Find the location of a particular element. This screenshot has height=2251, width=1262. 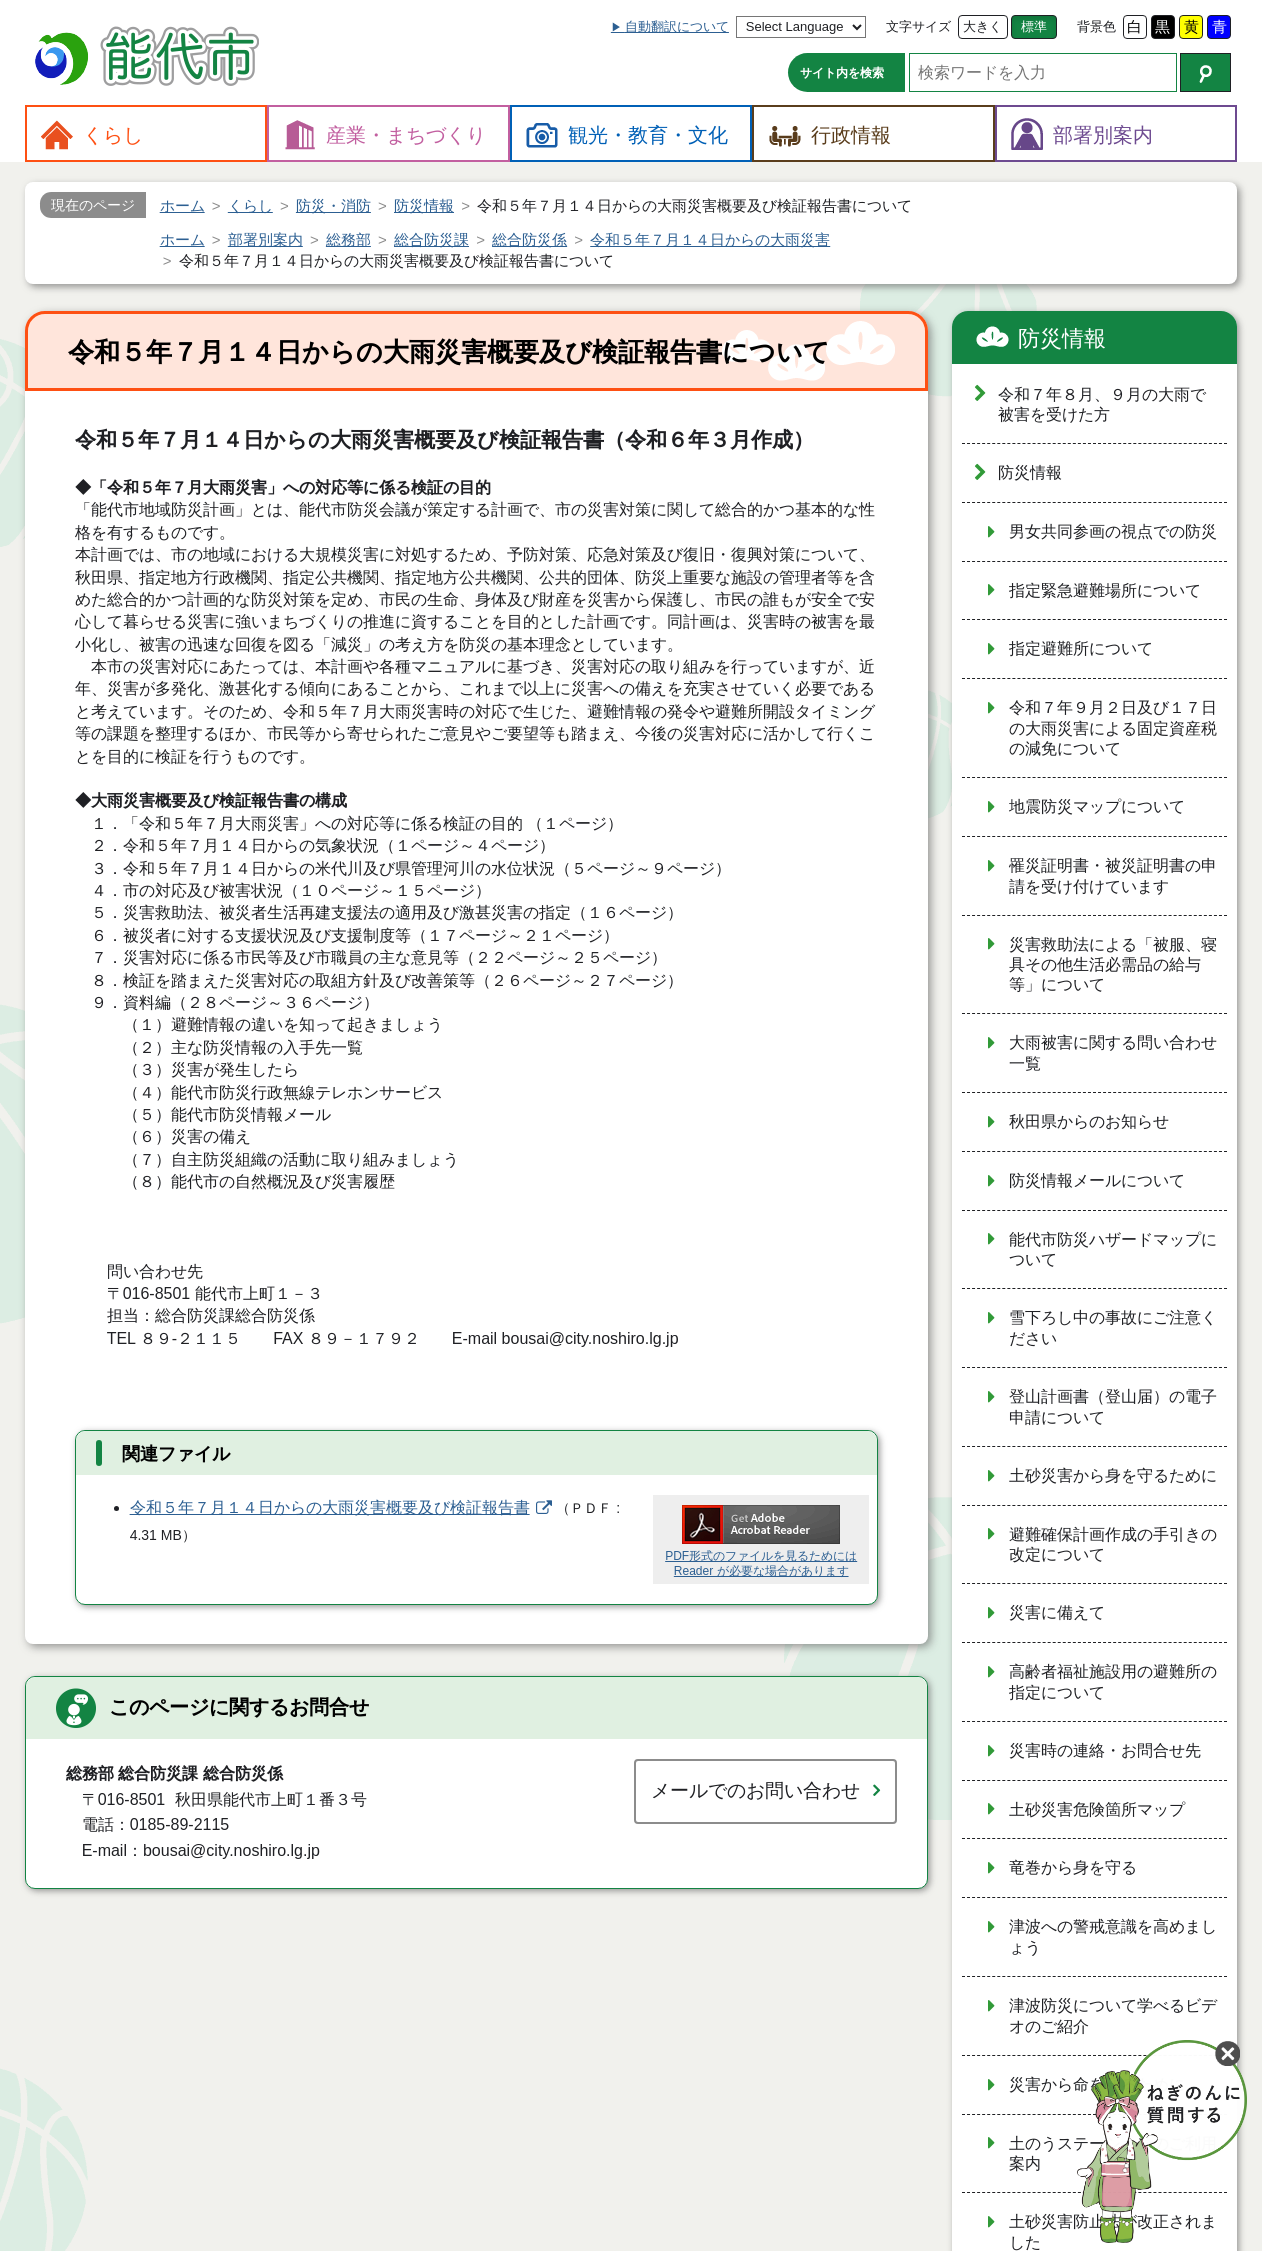

指定避難所について is located at coordinates (1081, 648).